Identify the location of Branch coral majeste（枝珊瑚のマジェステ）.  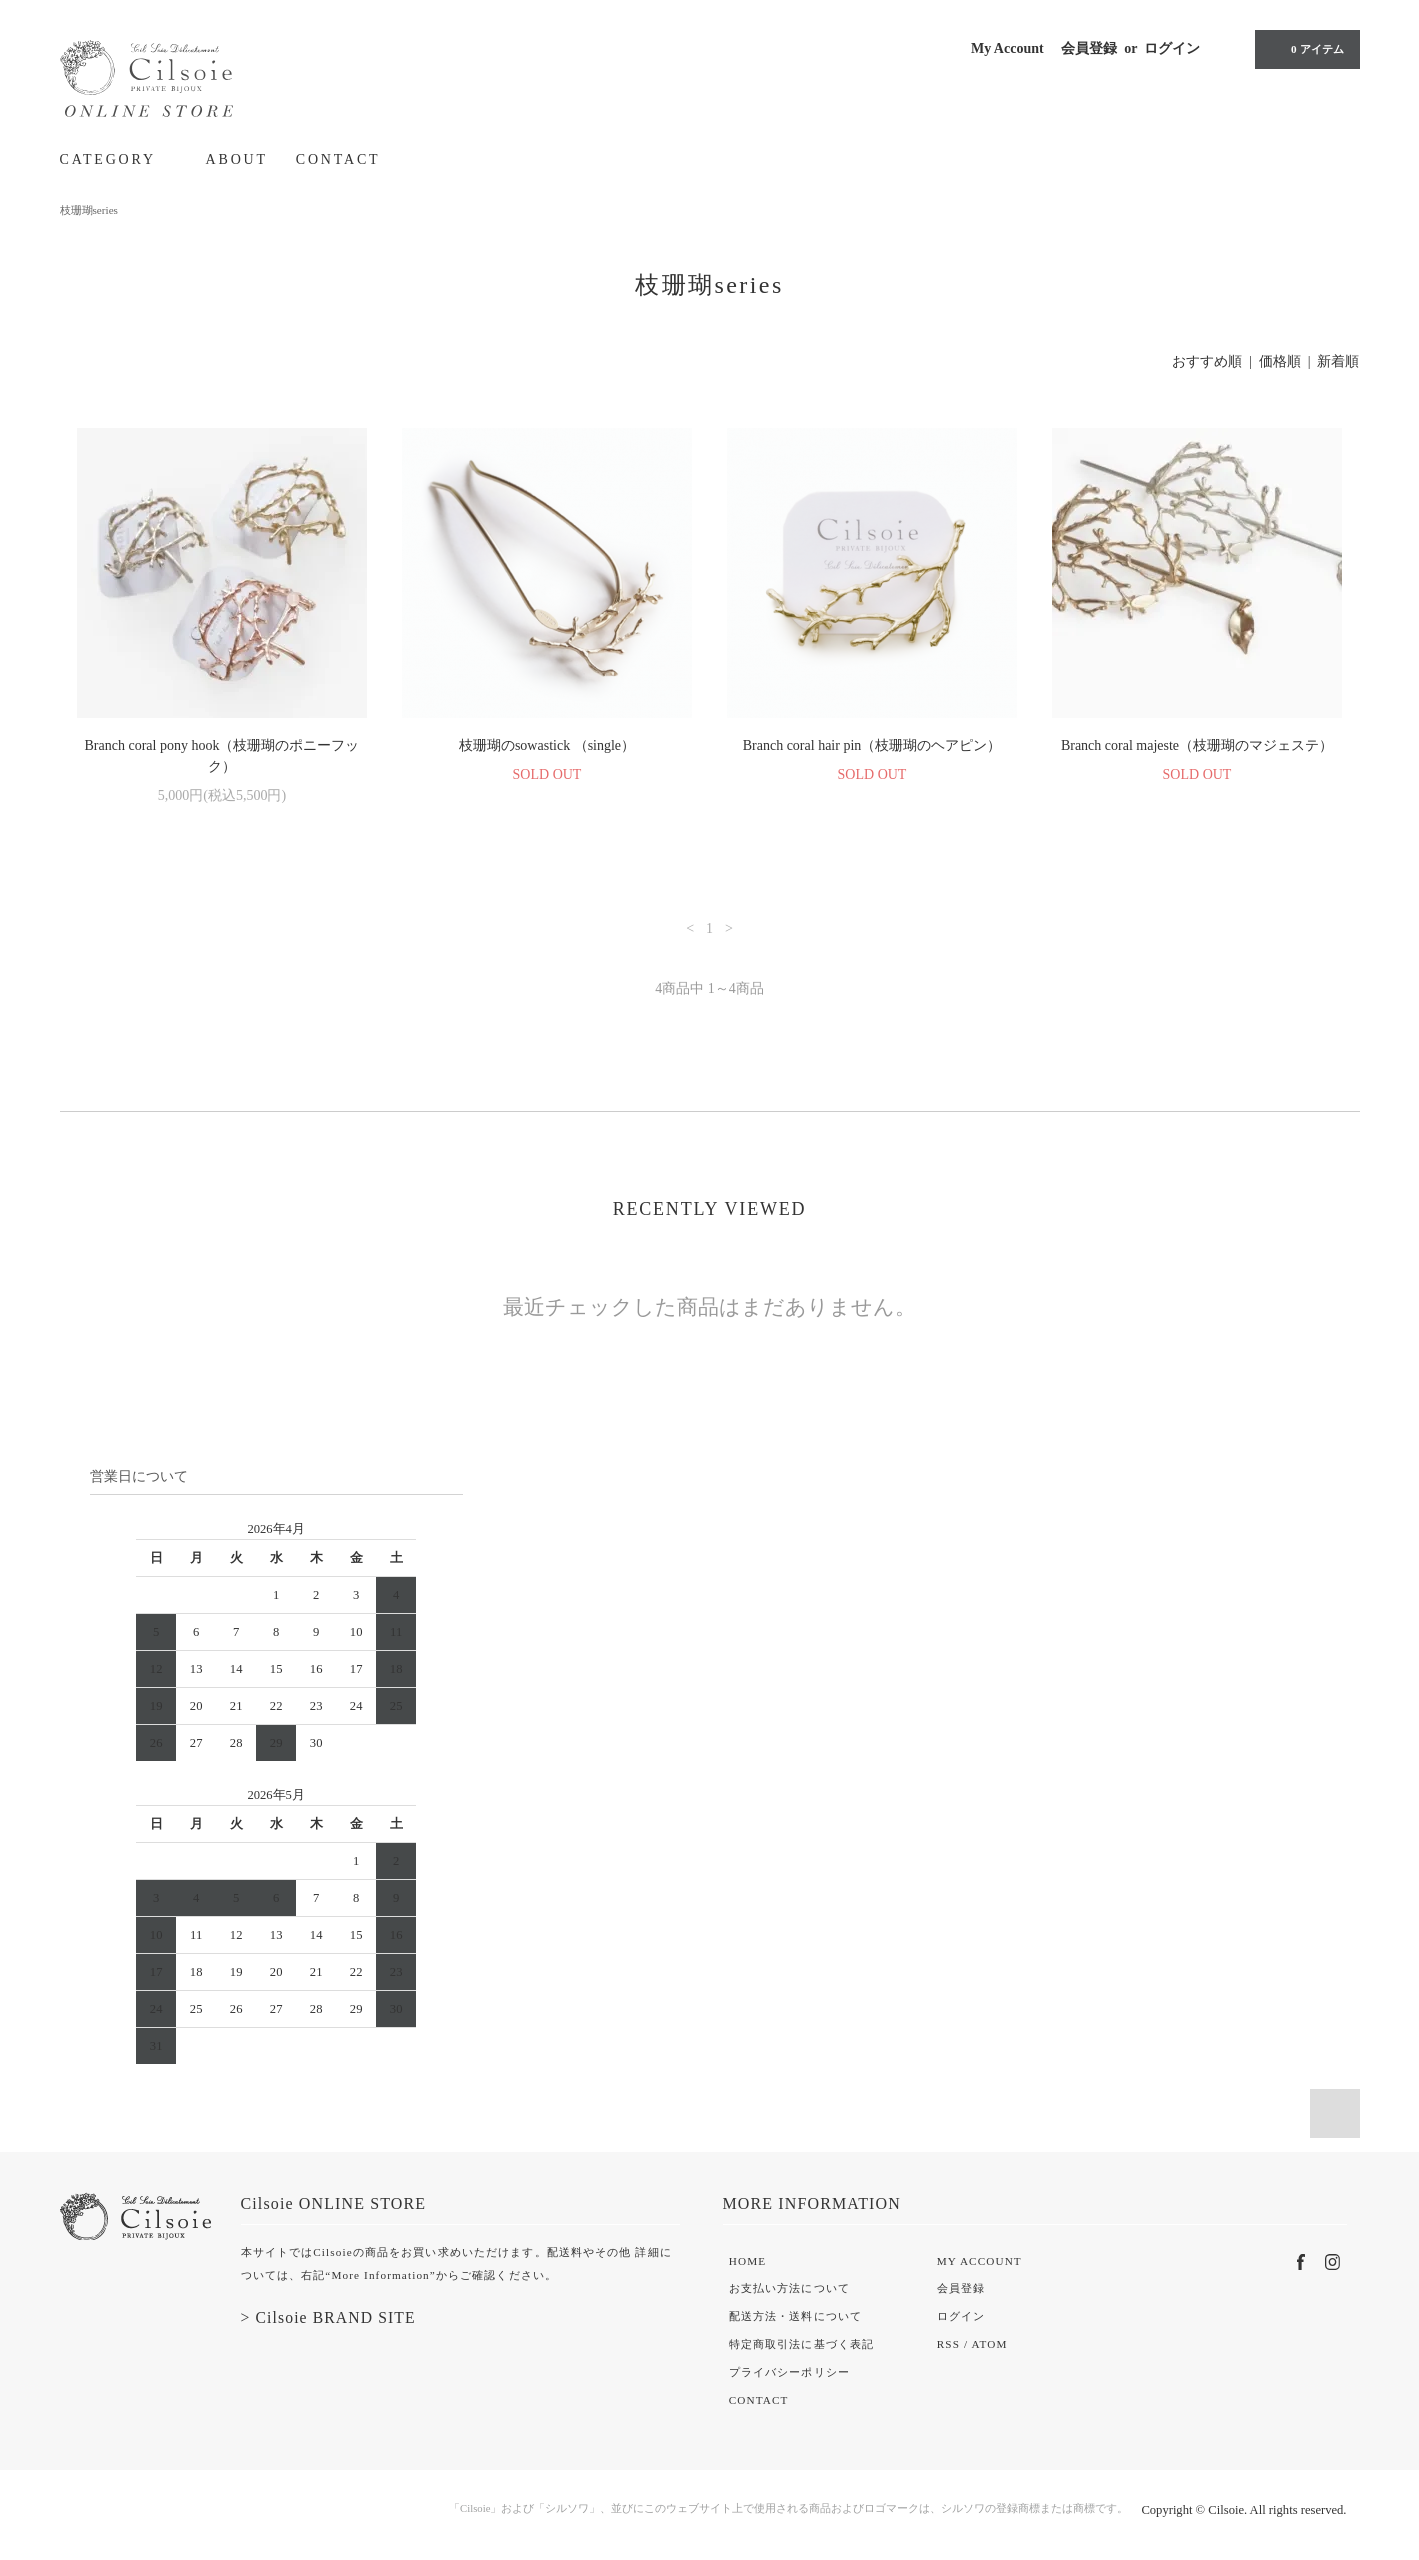
(1197, 745).